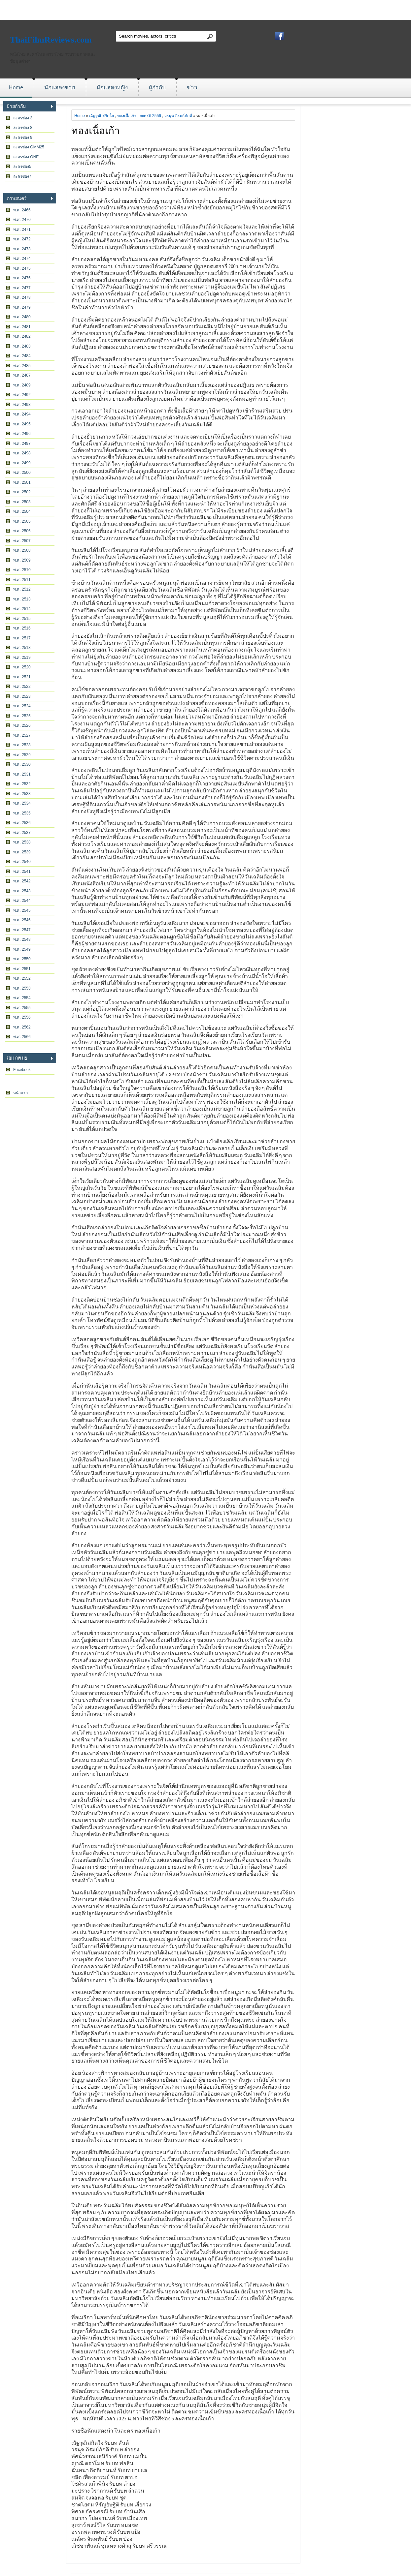  I want to click on พ.ศ. 2498, so click(22, 453).